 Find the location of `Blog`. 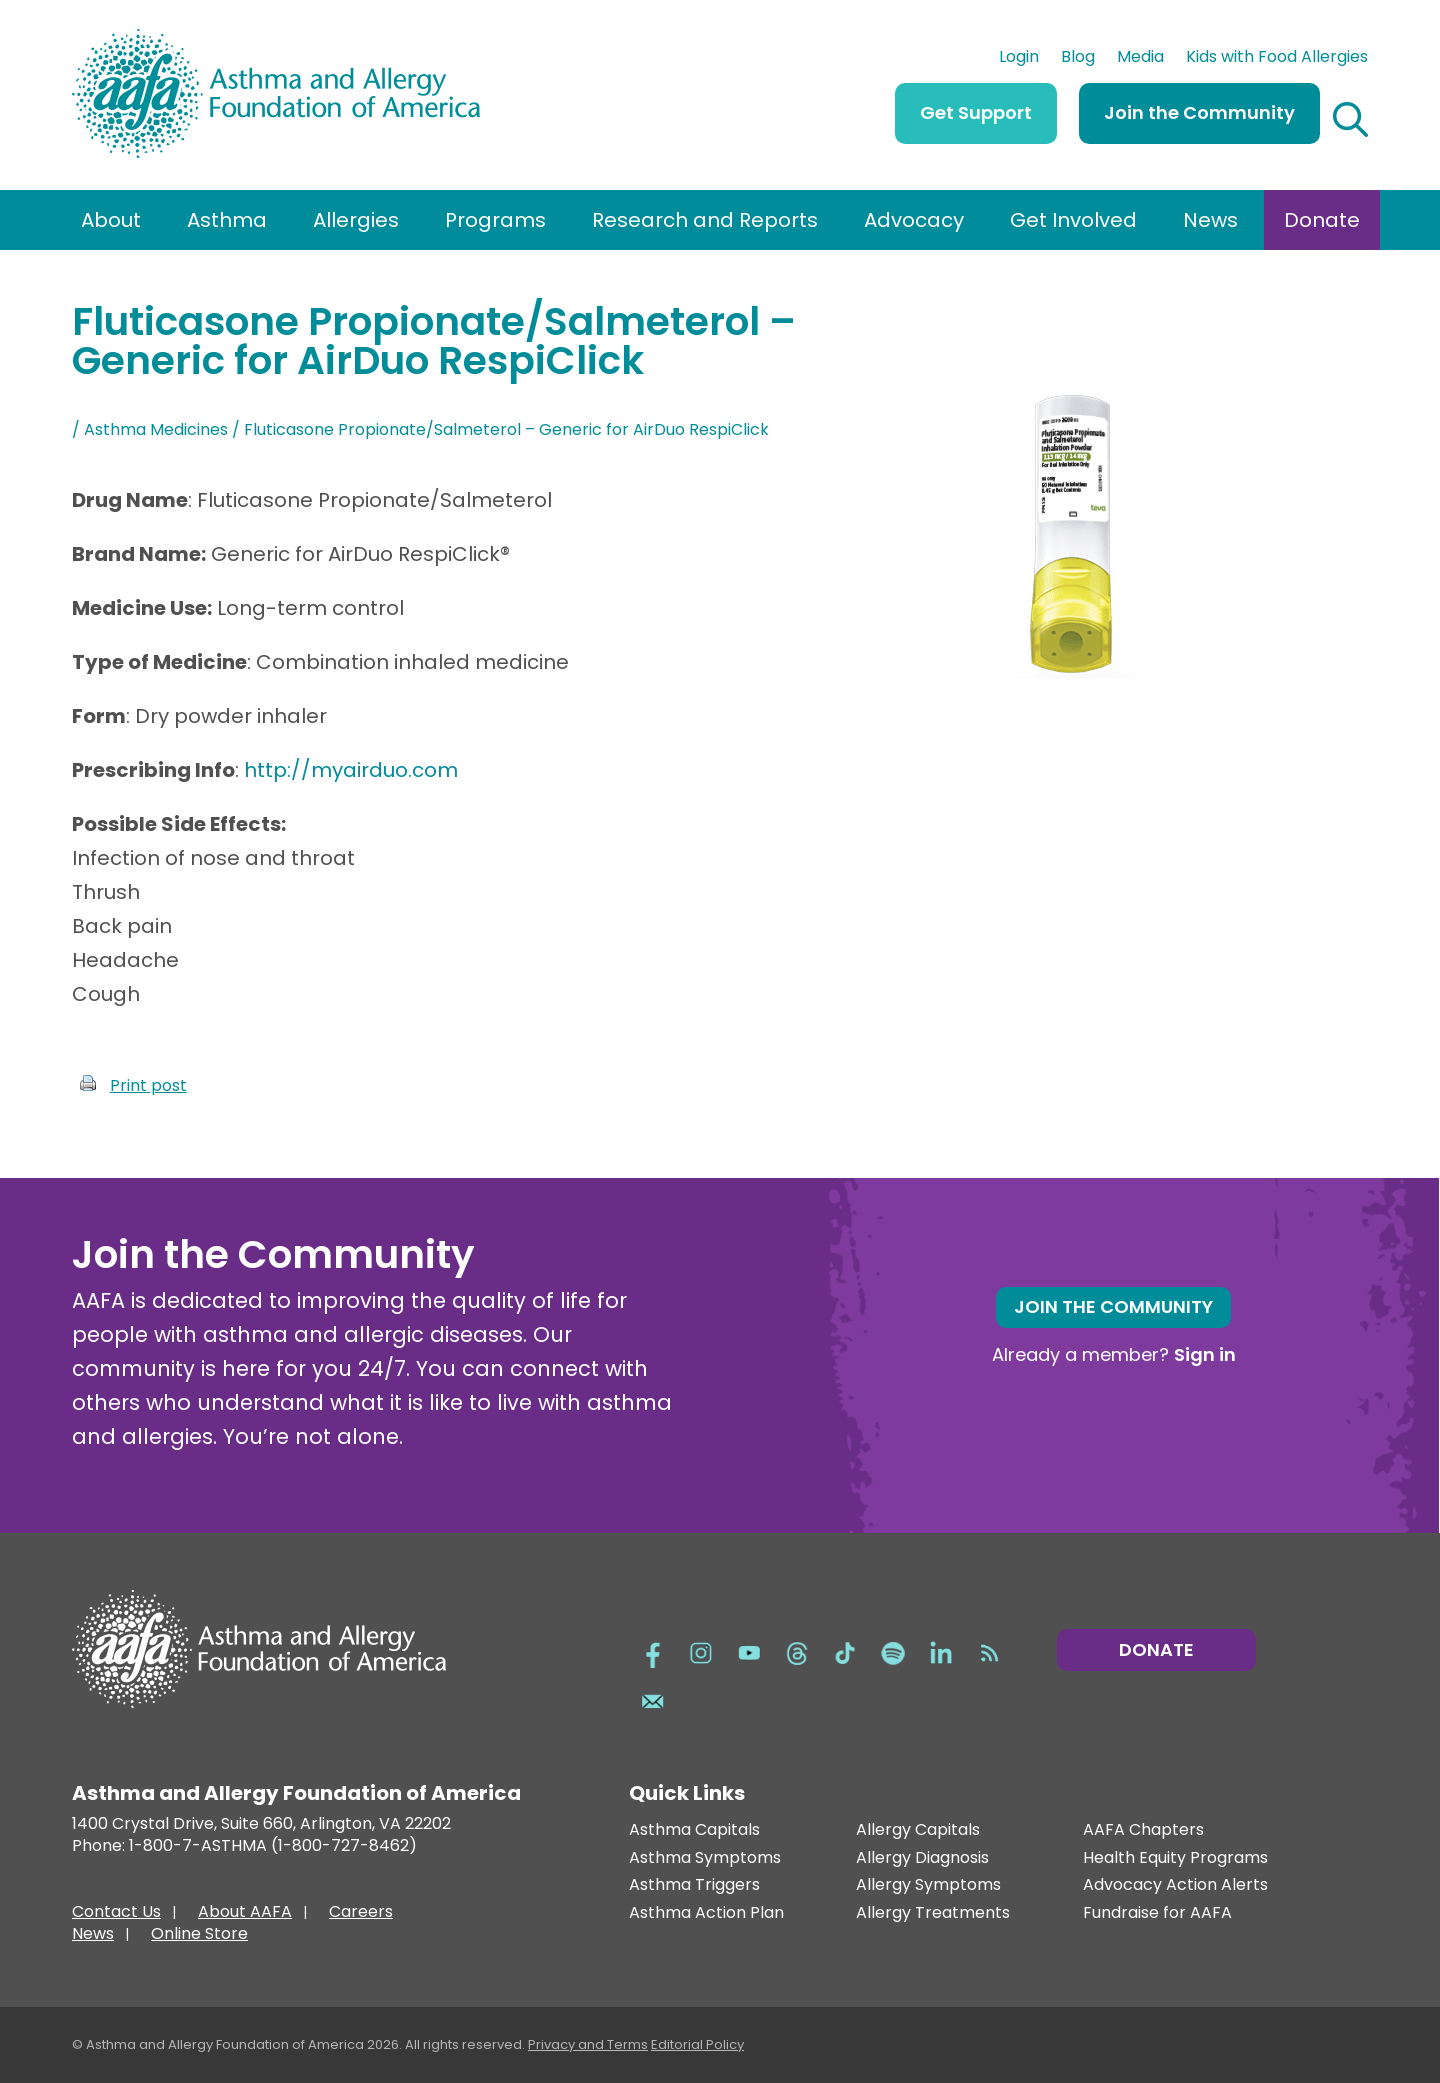

Blog is located at coordinates (1078, 59).